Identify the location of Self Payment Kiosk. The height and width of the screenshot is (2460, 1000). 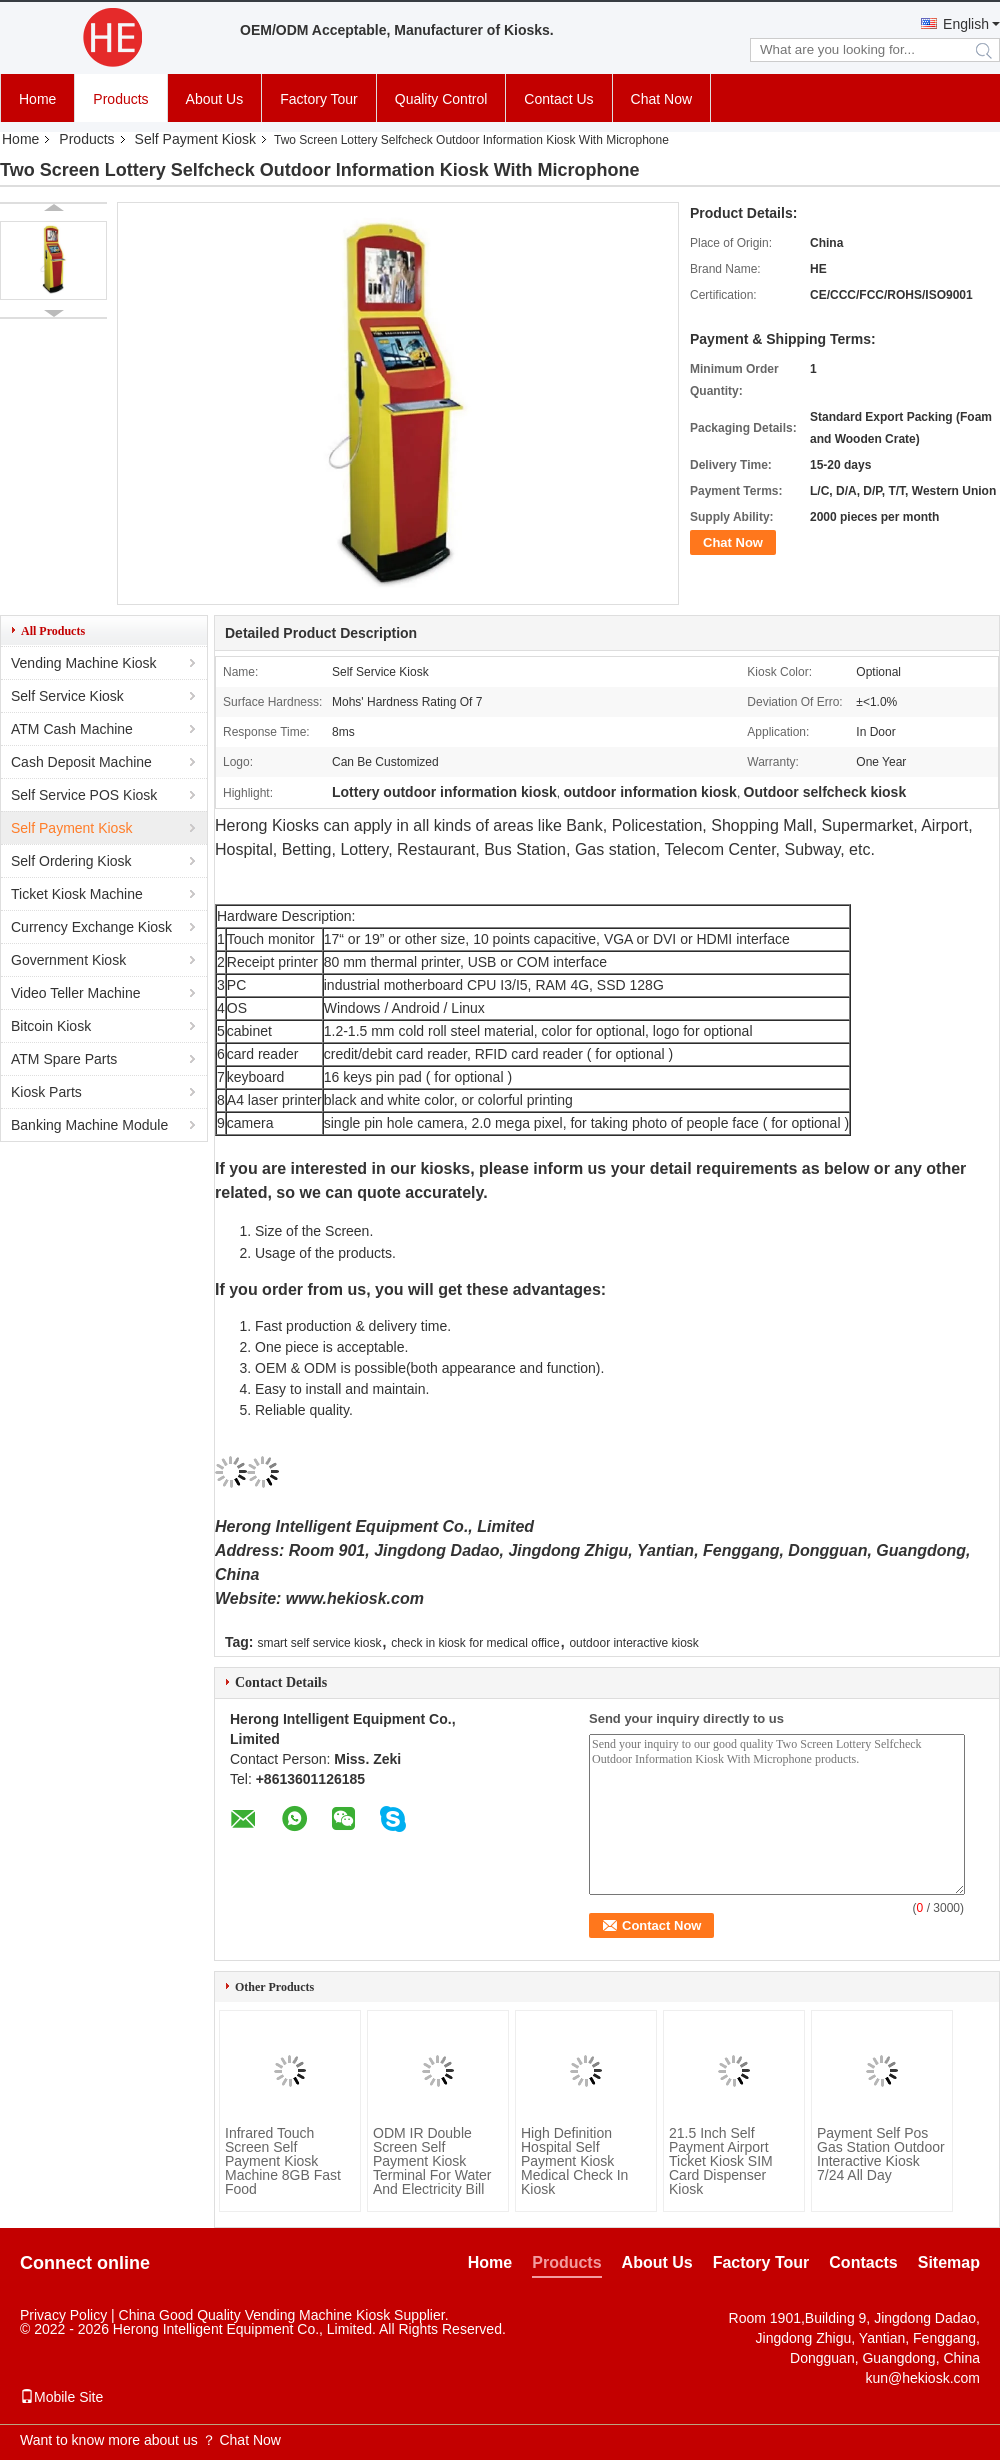
(195, 139).